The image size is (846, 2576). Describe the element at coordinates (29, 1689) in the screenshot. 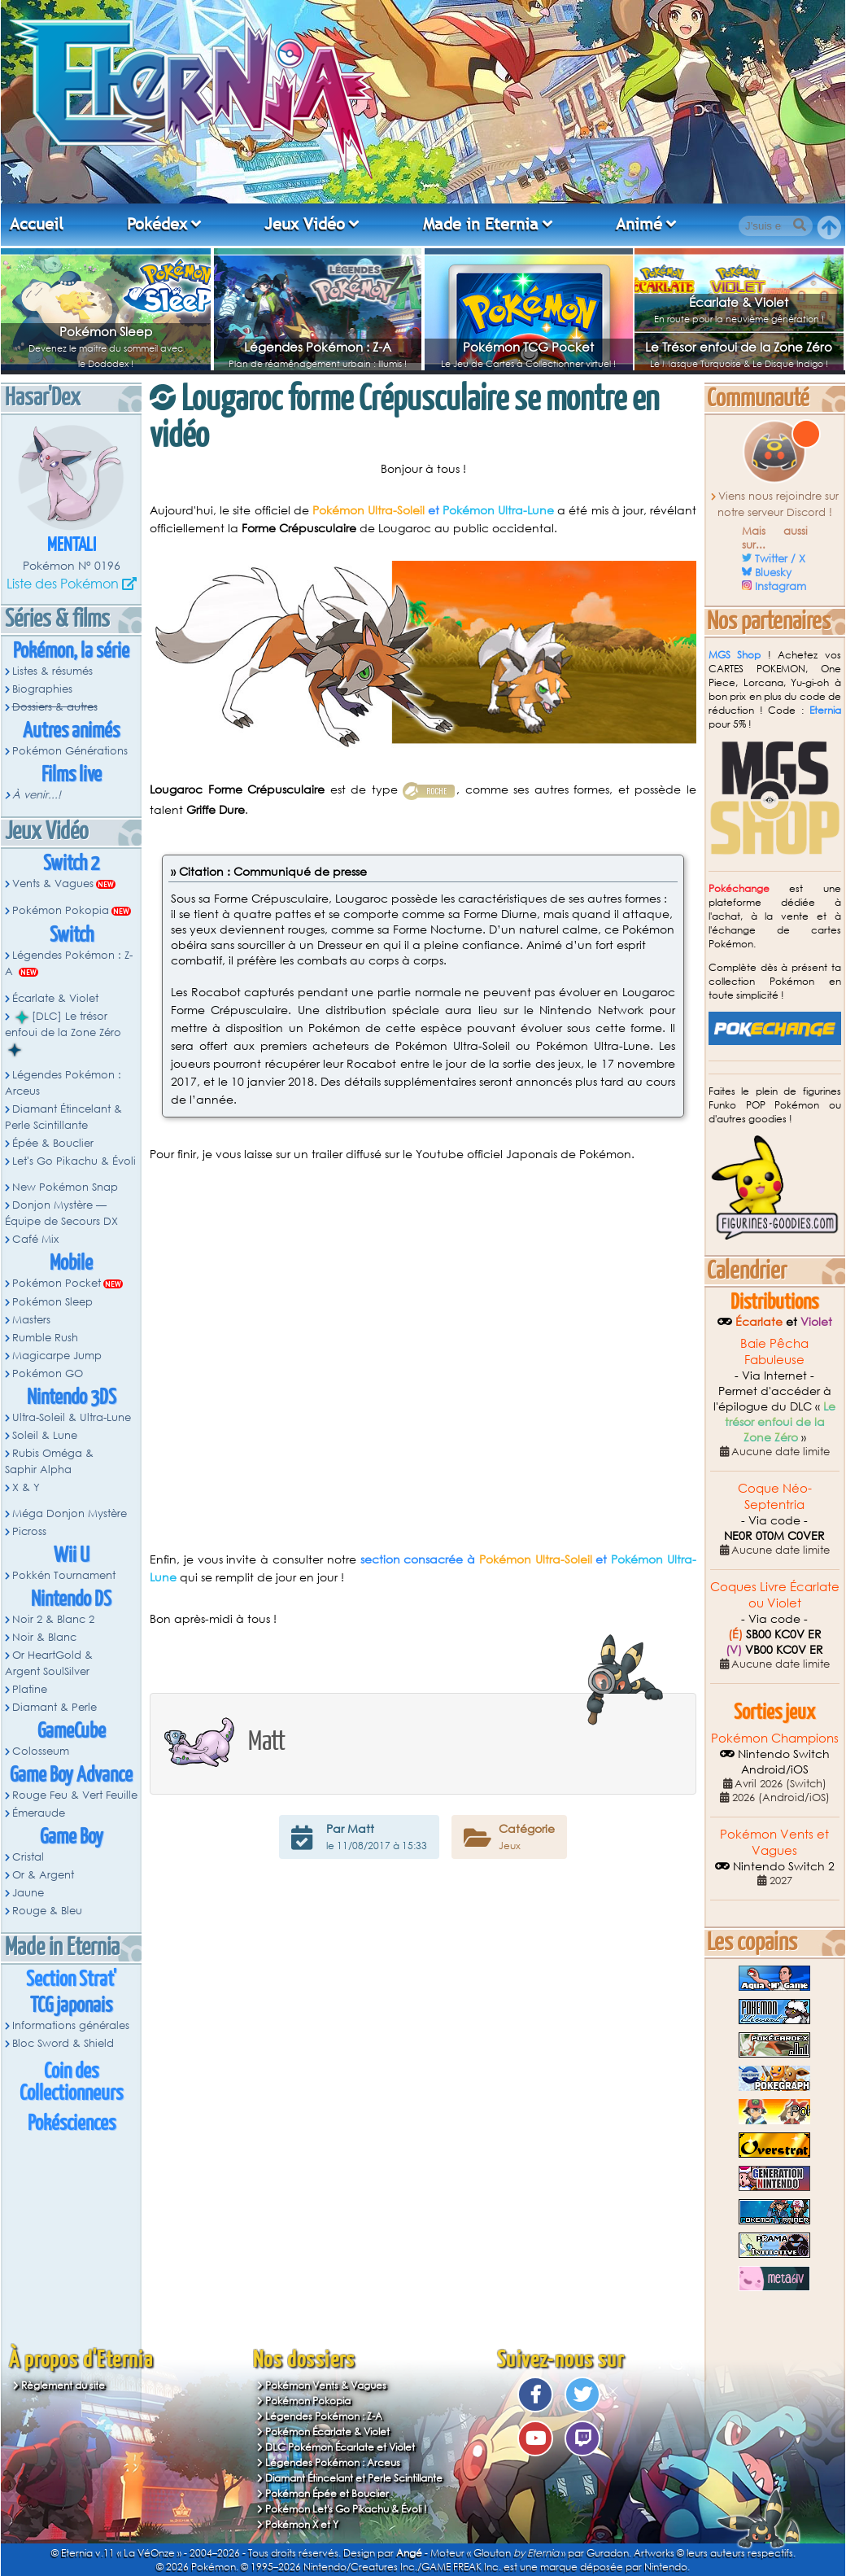

I see `Platine` at that location.